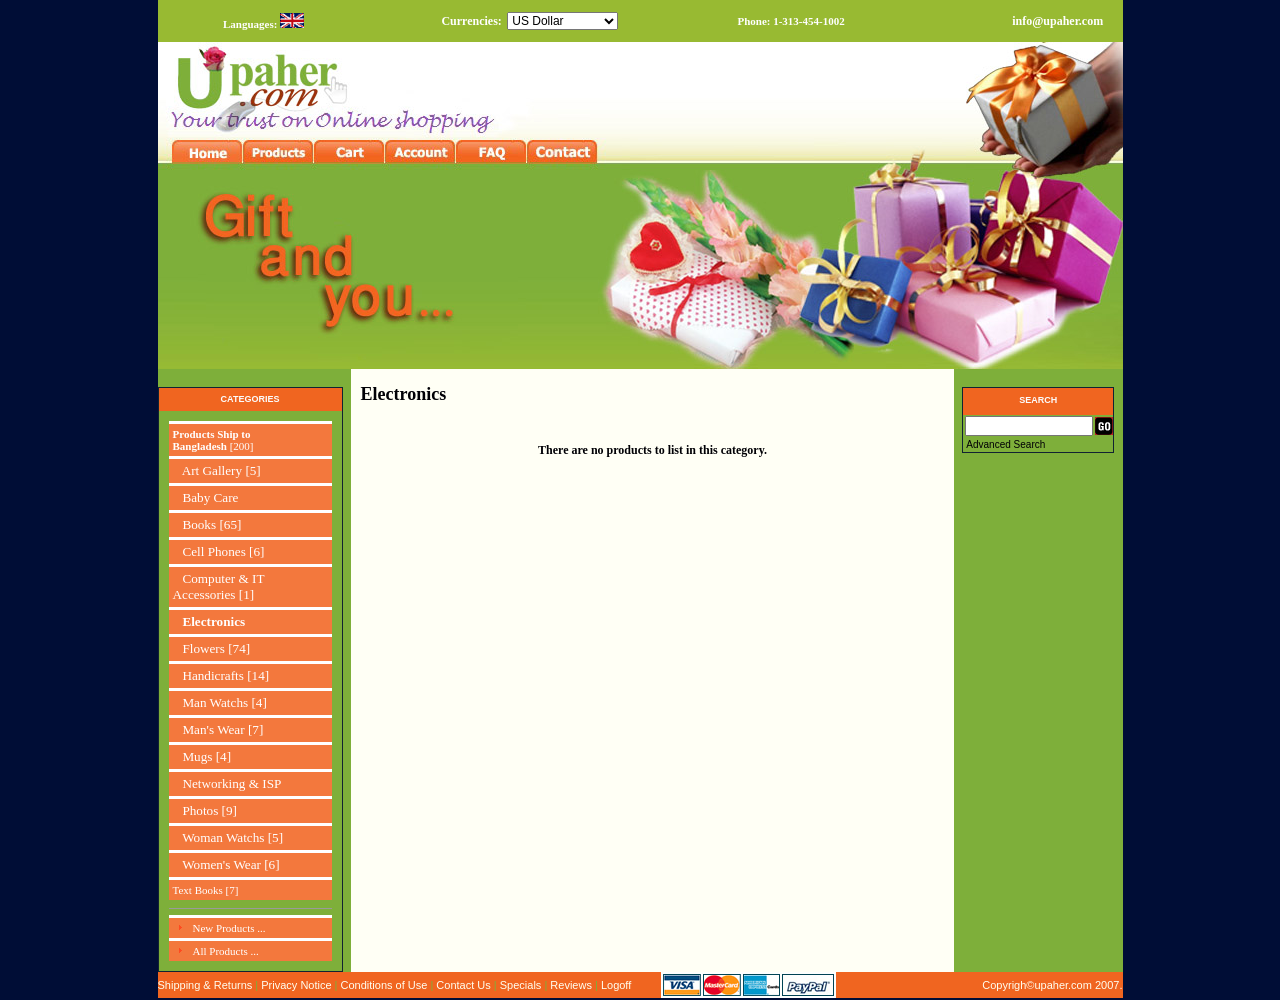 This screenshot has height=1000, width=1280. Describe the element at coordinates (616, 985) in the screenshot. I see `Logoff` at that location.